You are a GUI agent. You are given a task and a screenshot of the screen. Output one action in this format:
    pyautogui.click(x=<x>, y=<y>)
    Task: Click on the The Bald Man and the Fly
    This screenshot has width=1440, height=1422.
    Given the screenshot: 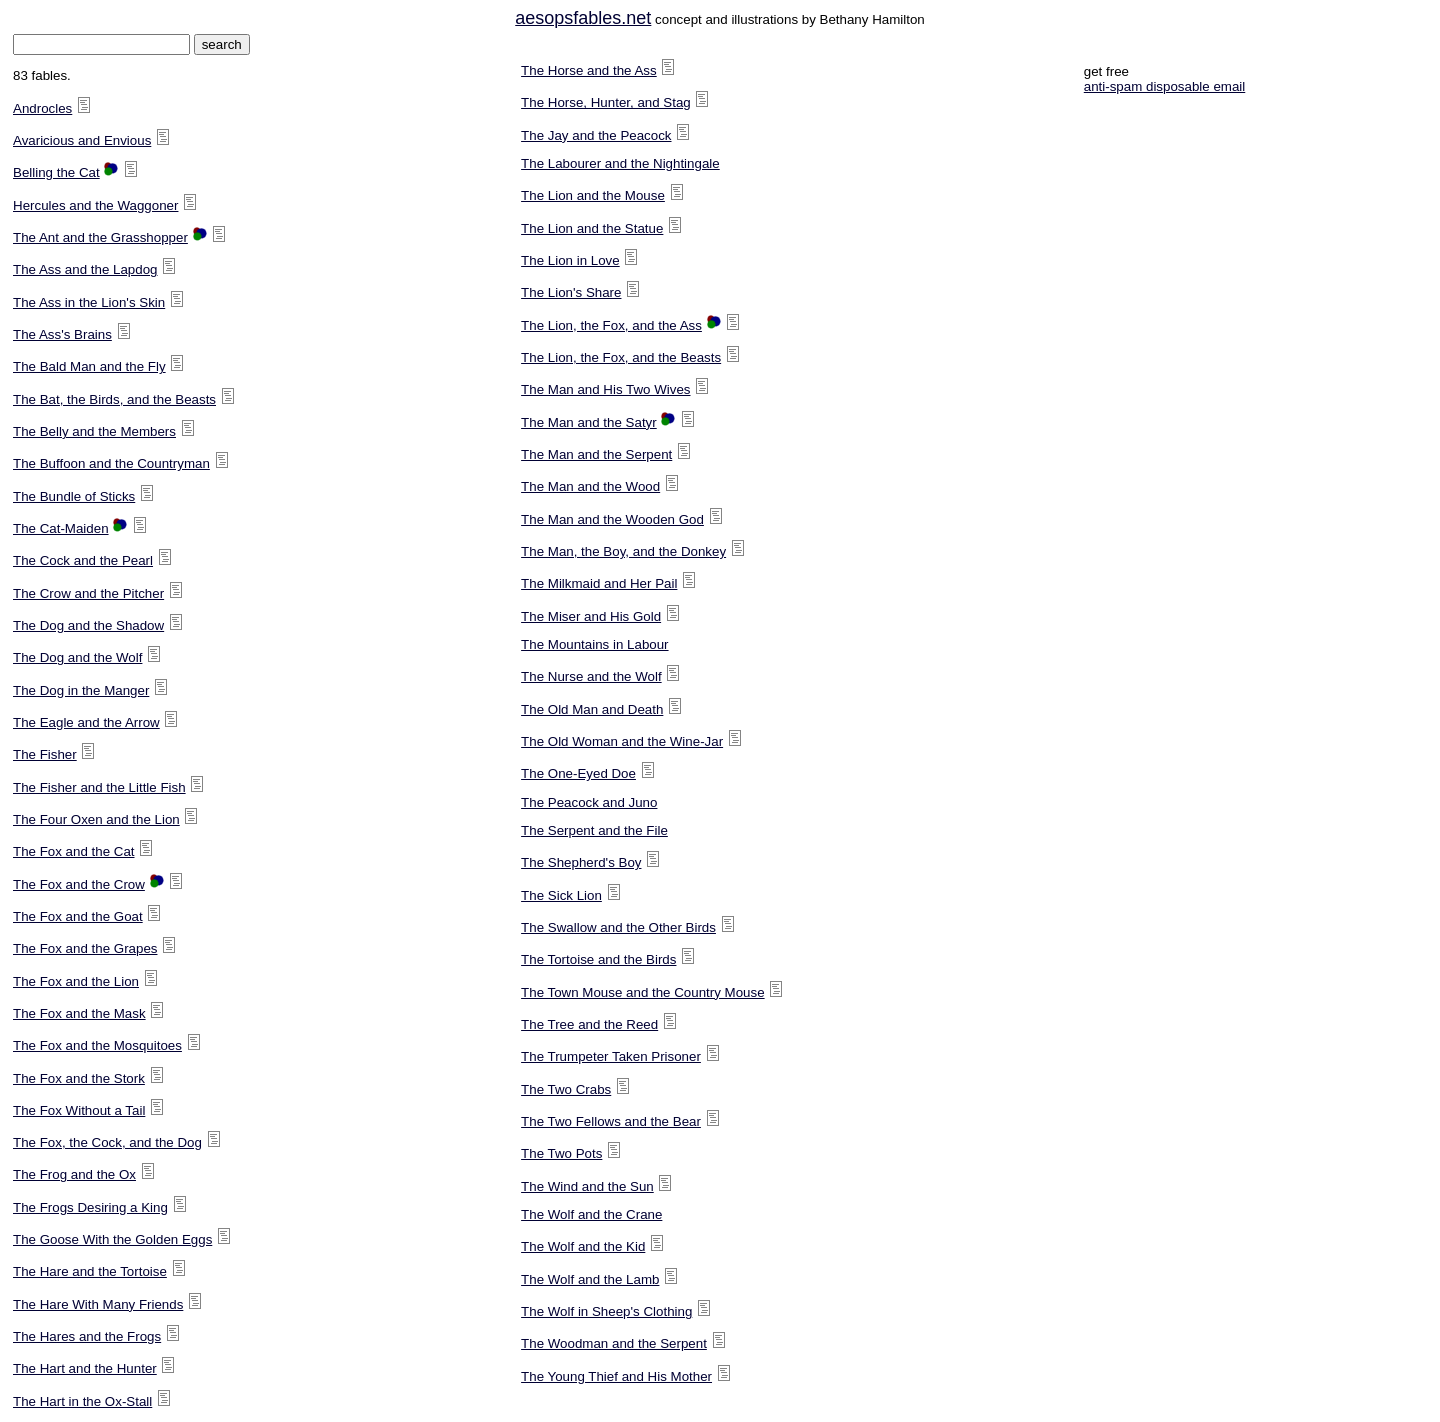 What is the action you would take?
    pyautogui.click(x=89, y=366)
    